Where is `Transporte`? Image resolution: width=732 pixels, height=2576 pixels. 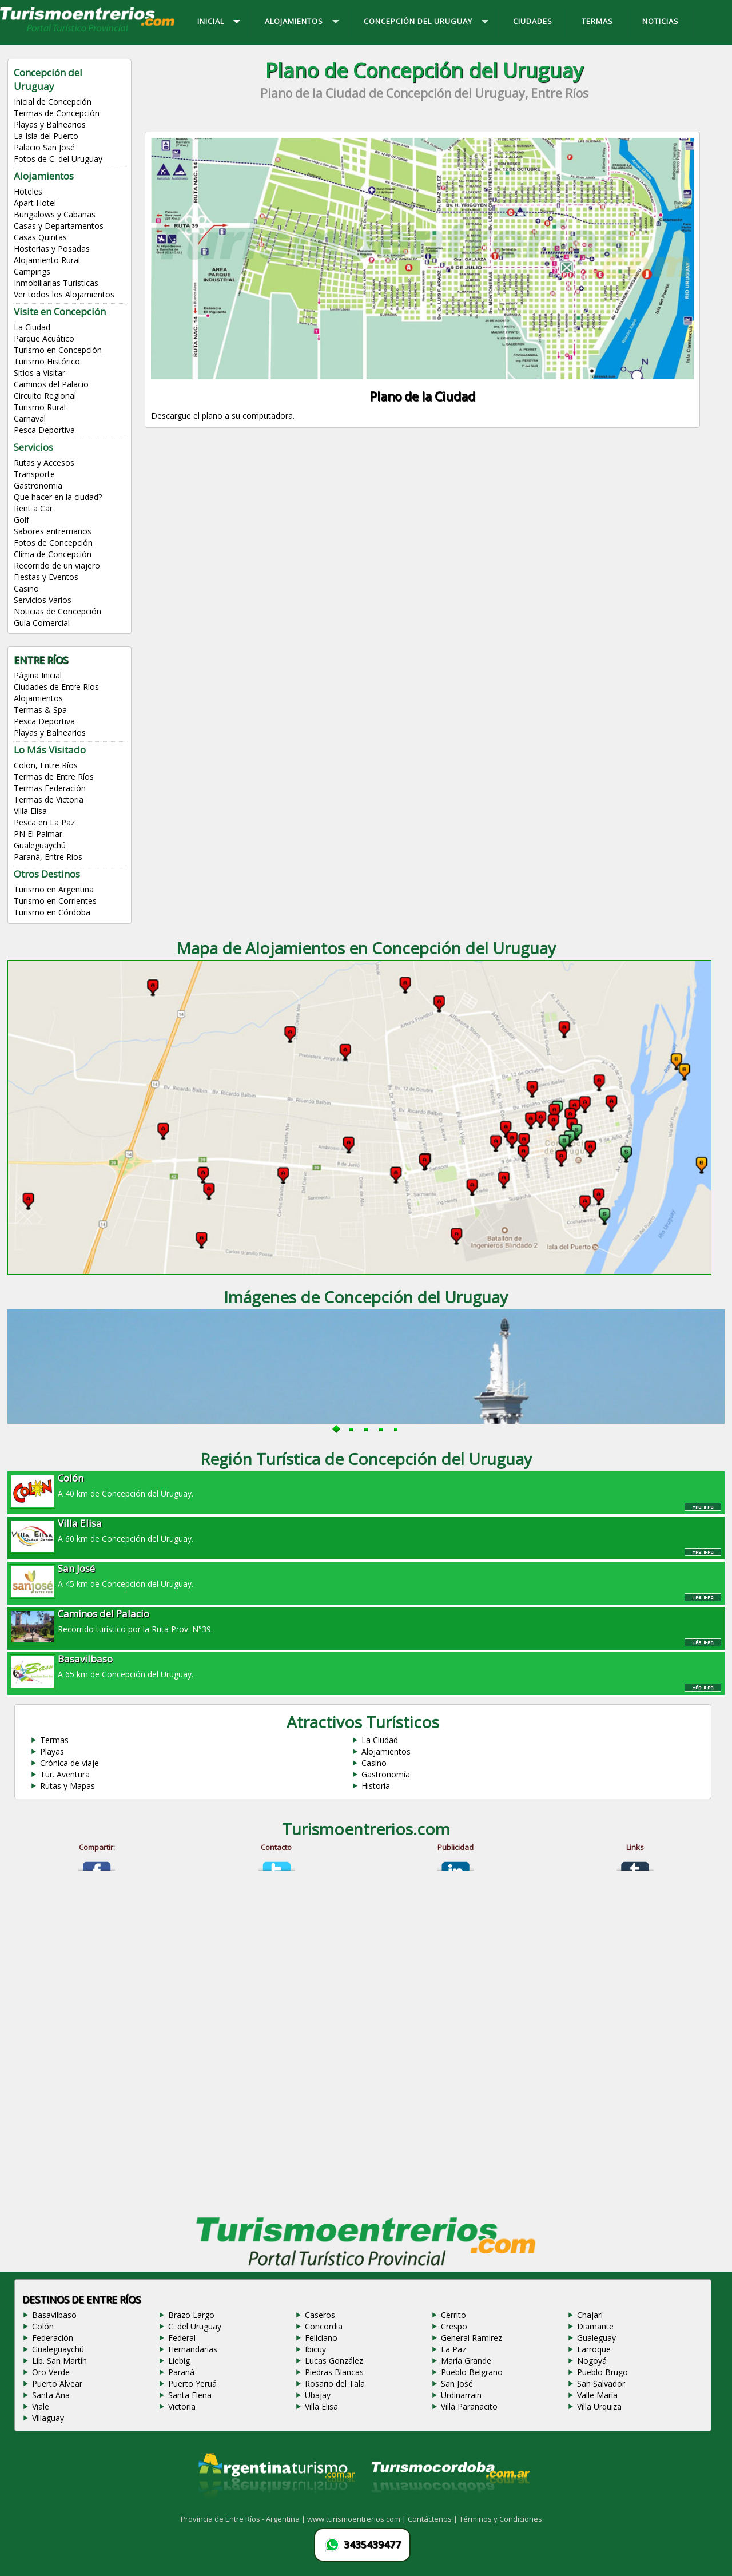 Transporte is located at coordinates (34, 474).